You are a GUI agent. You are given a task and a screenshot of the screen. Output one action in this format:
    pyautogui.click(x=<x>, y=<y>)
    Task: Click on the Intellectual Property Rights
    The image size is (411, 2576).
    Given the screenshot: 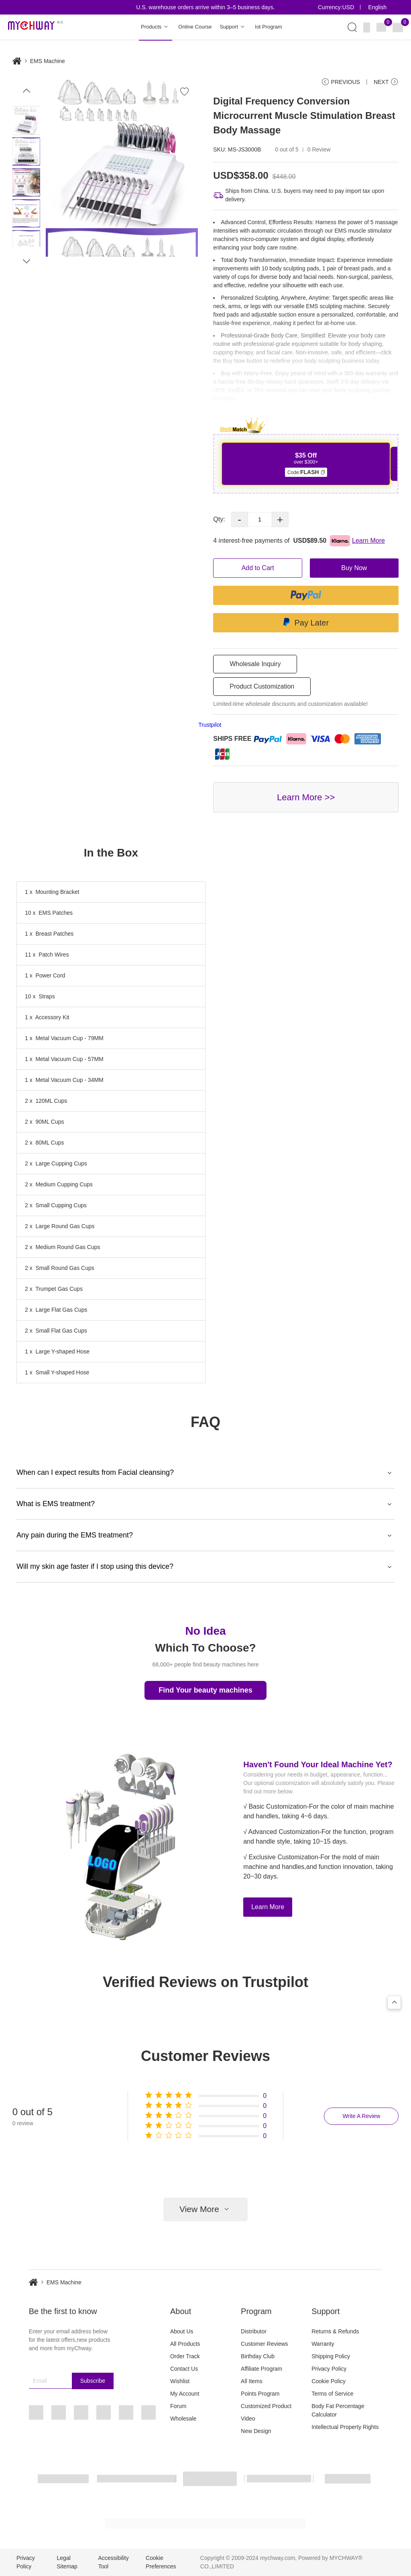 What is the action you would take?
    pyautogui.click(x=344, y=2427)
    